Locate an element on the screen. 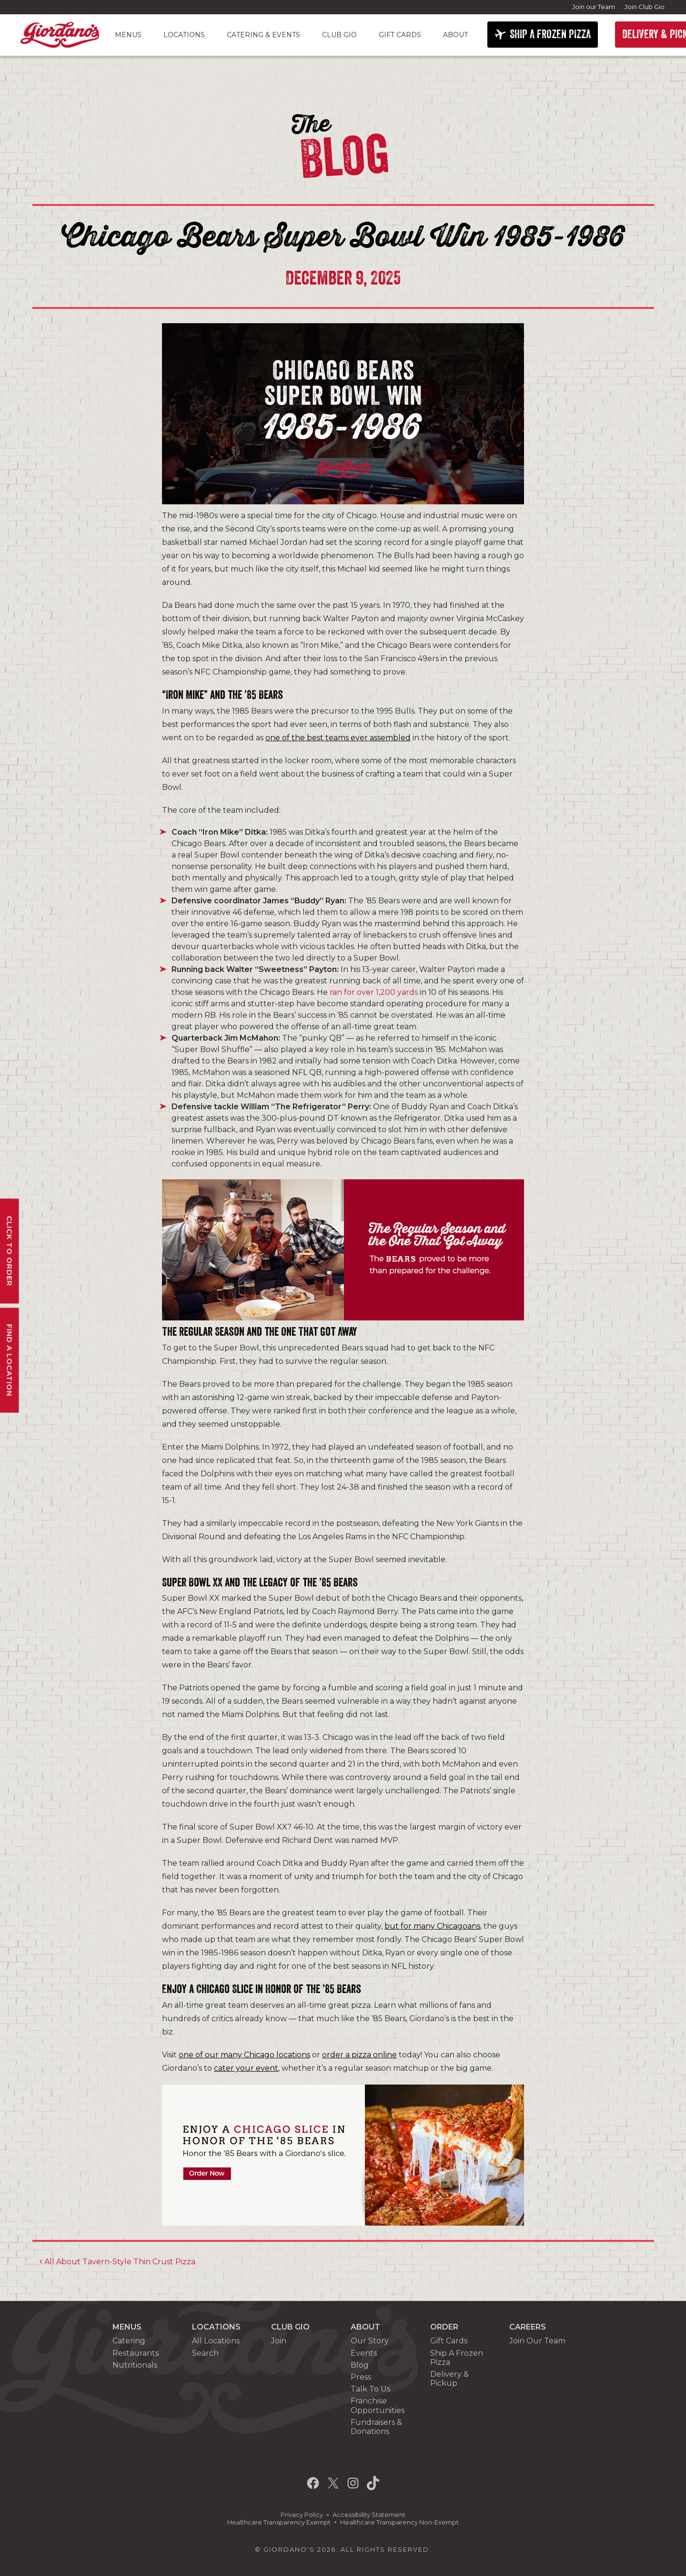 This screenshot has height=2576, width=686. but for many Chicagoans is located at coordinates (432, 1926).